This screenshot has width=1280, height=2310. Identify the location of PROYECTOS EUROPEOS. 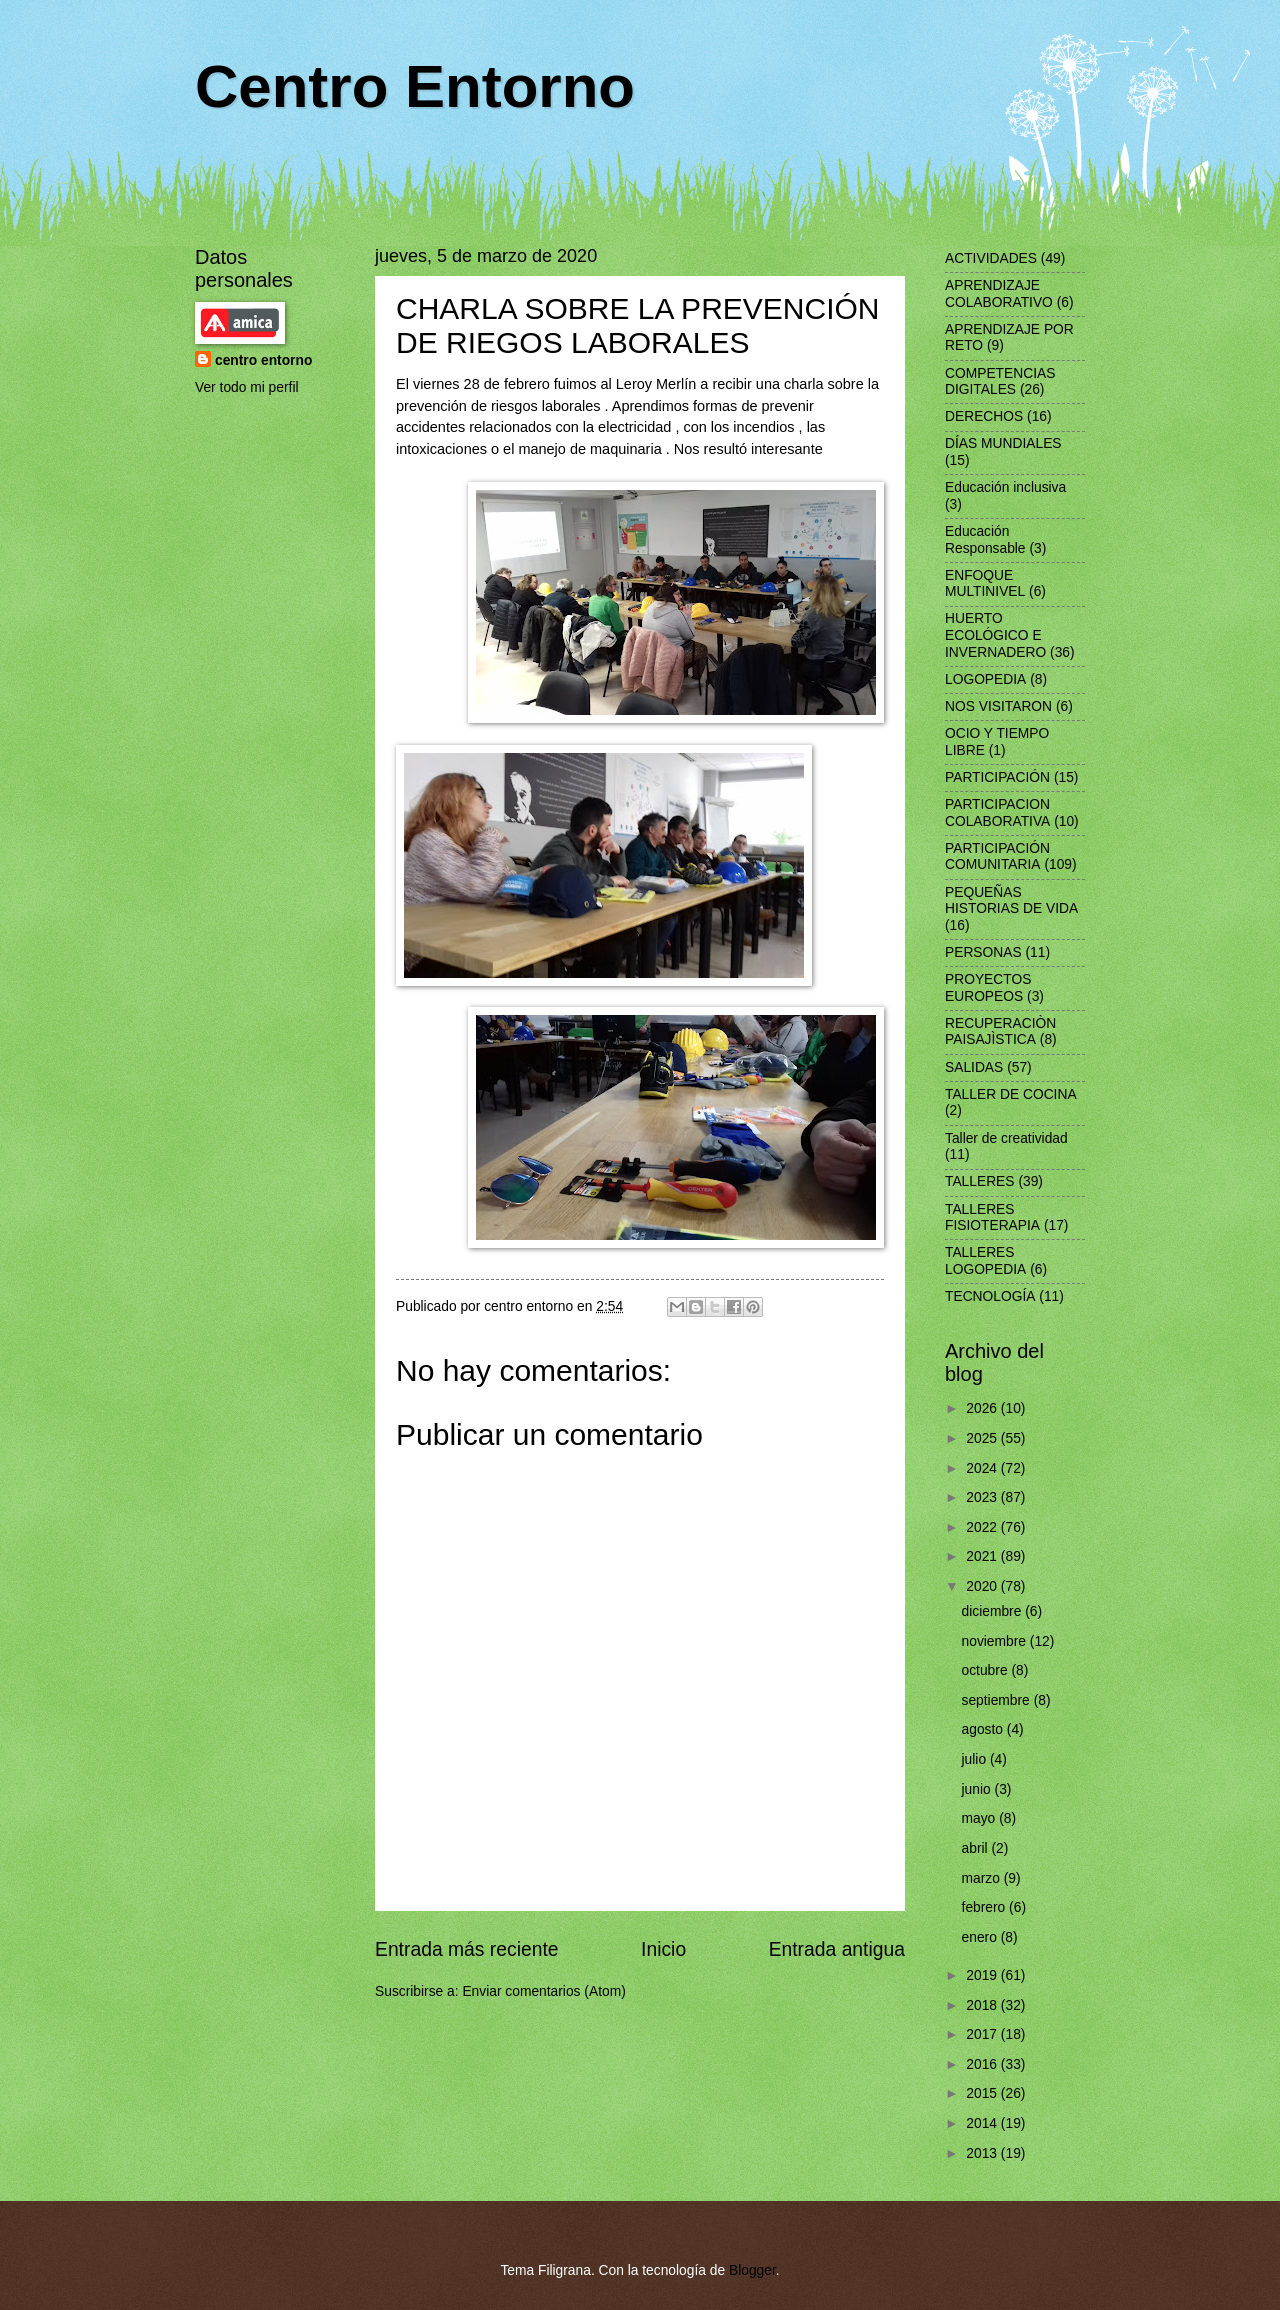
(988, 988).